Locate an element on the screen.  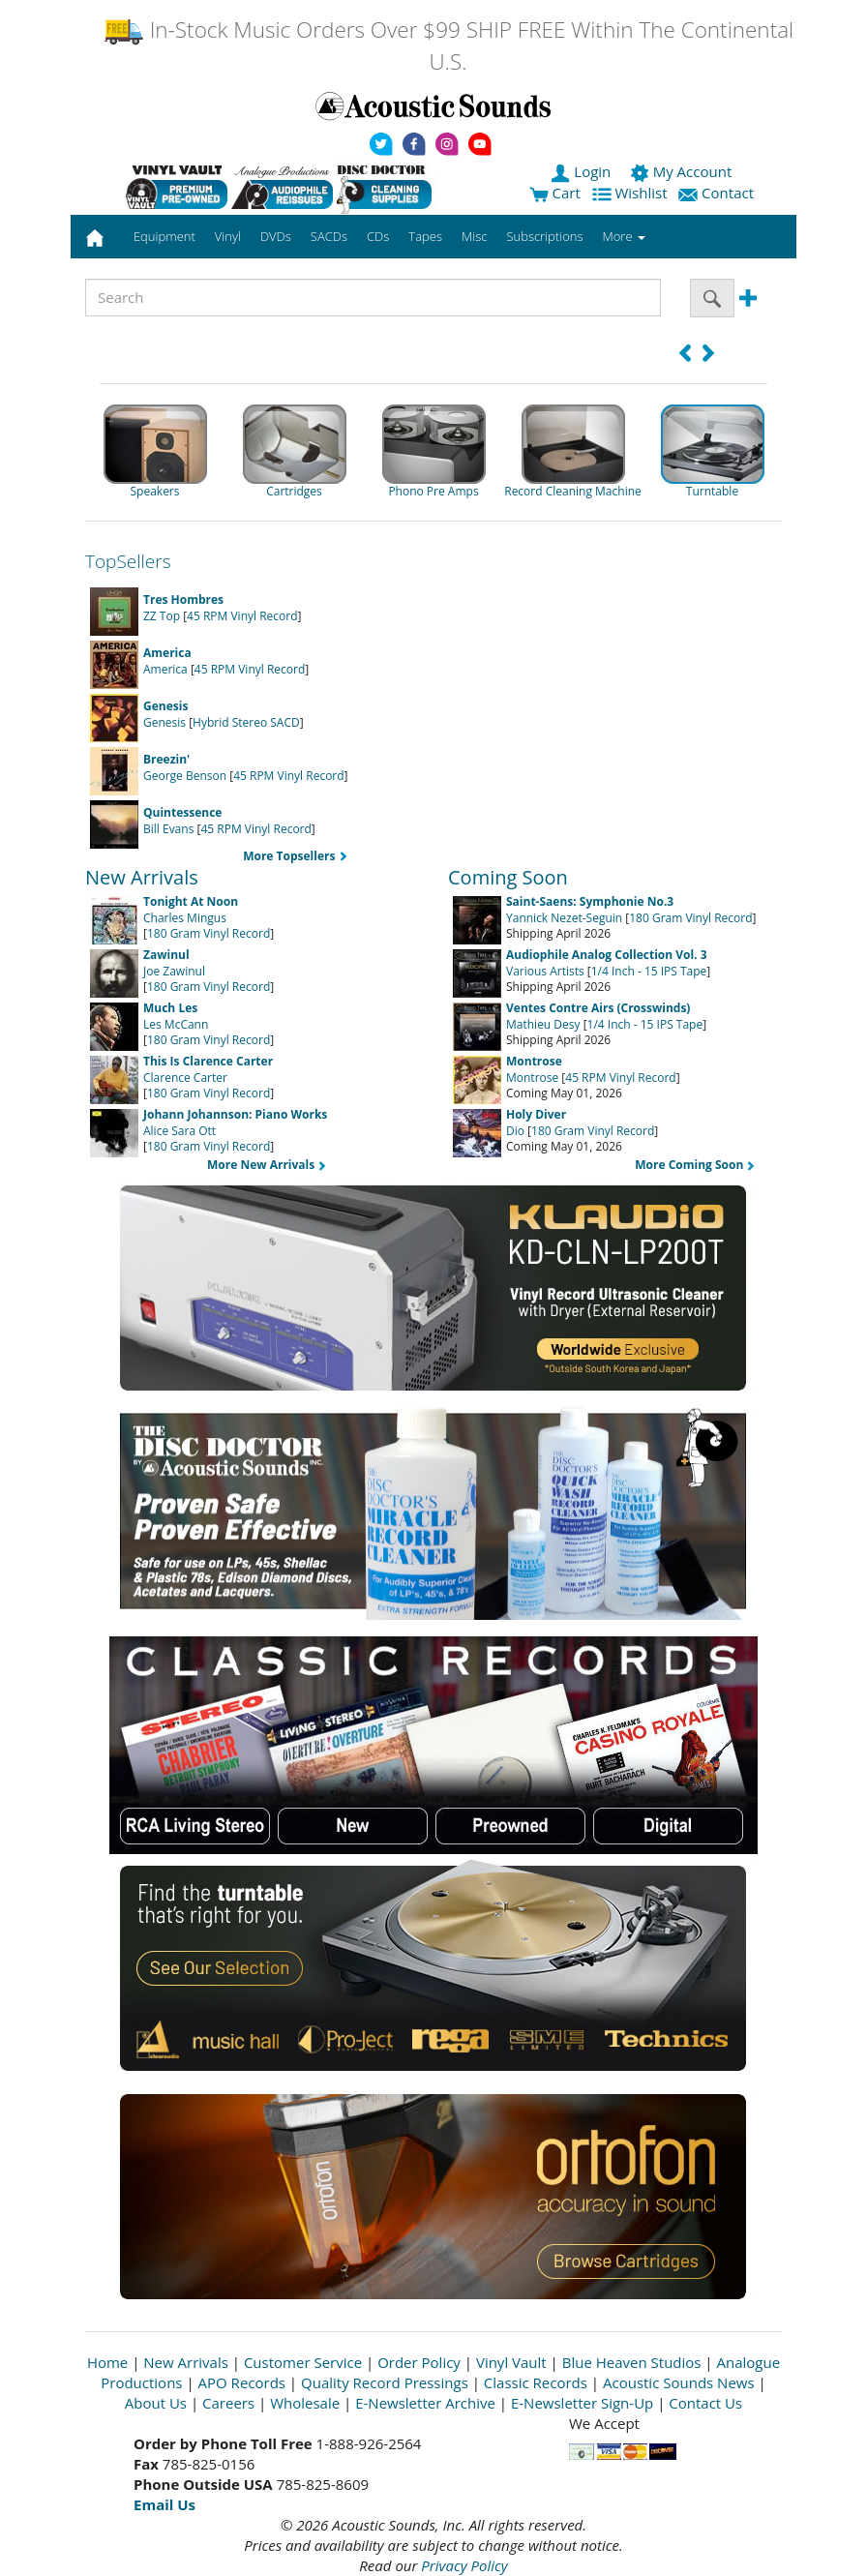
Classic Records [Open New Window] is located at coordinates (535, 2382).